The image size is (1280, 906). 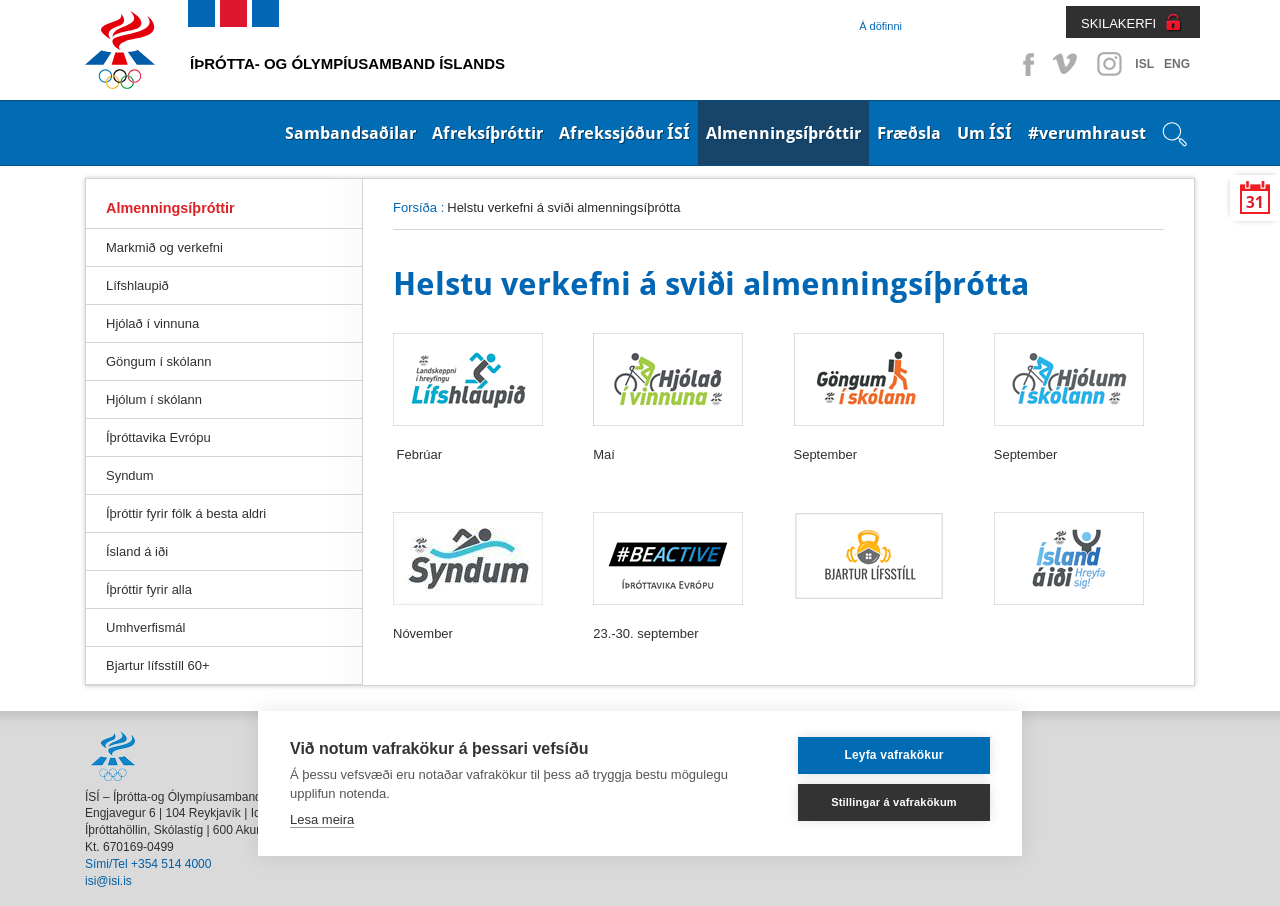 I want to click on #verumhraust, so click(x=1087, y=133).